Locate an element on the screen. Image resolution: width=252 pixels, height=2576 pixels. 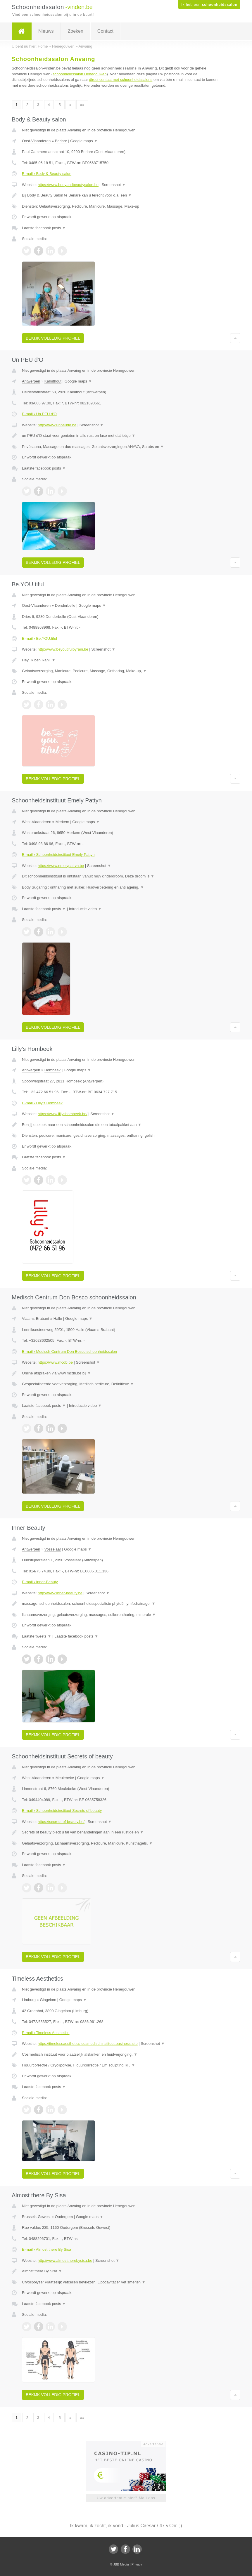
https://timelessaesthetics-cosmedischinstituut.business.site is located at coordinates (88, 2043).